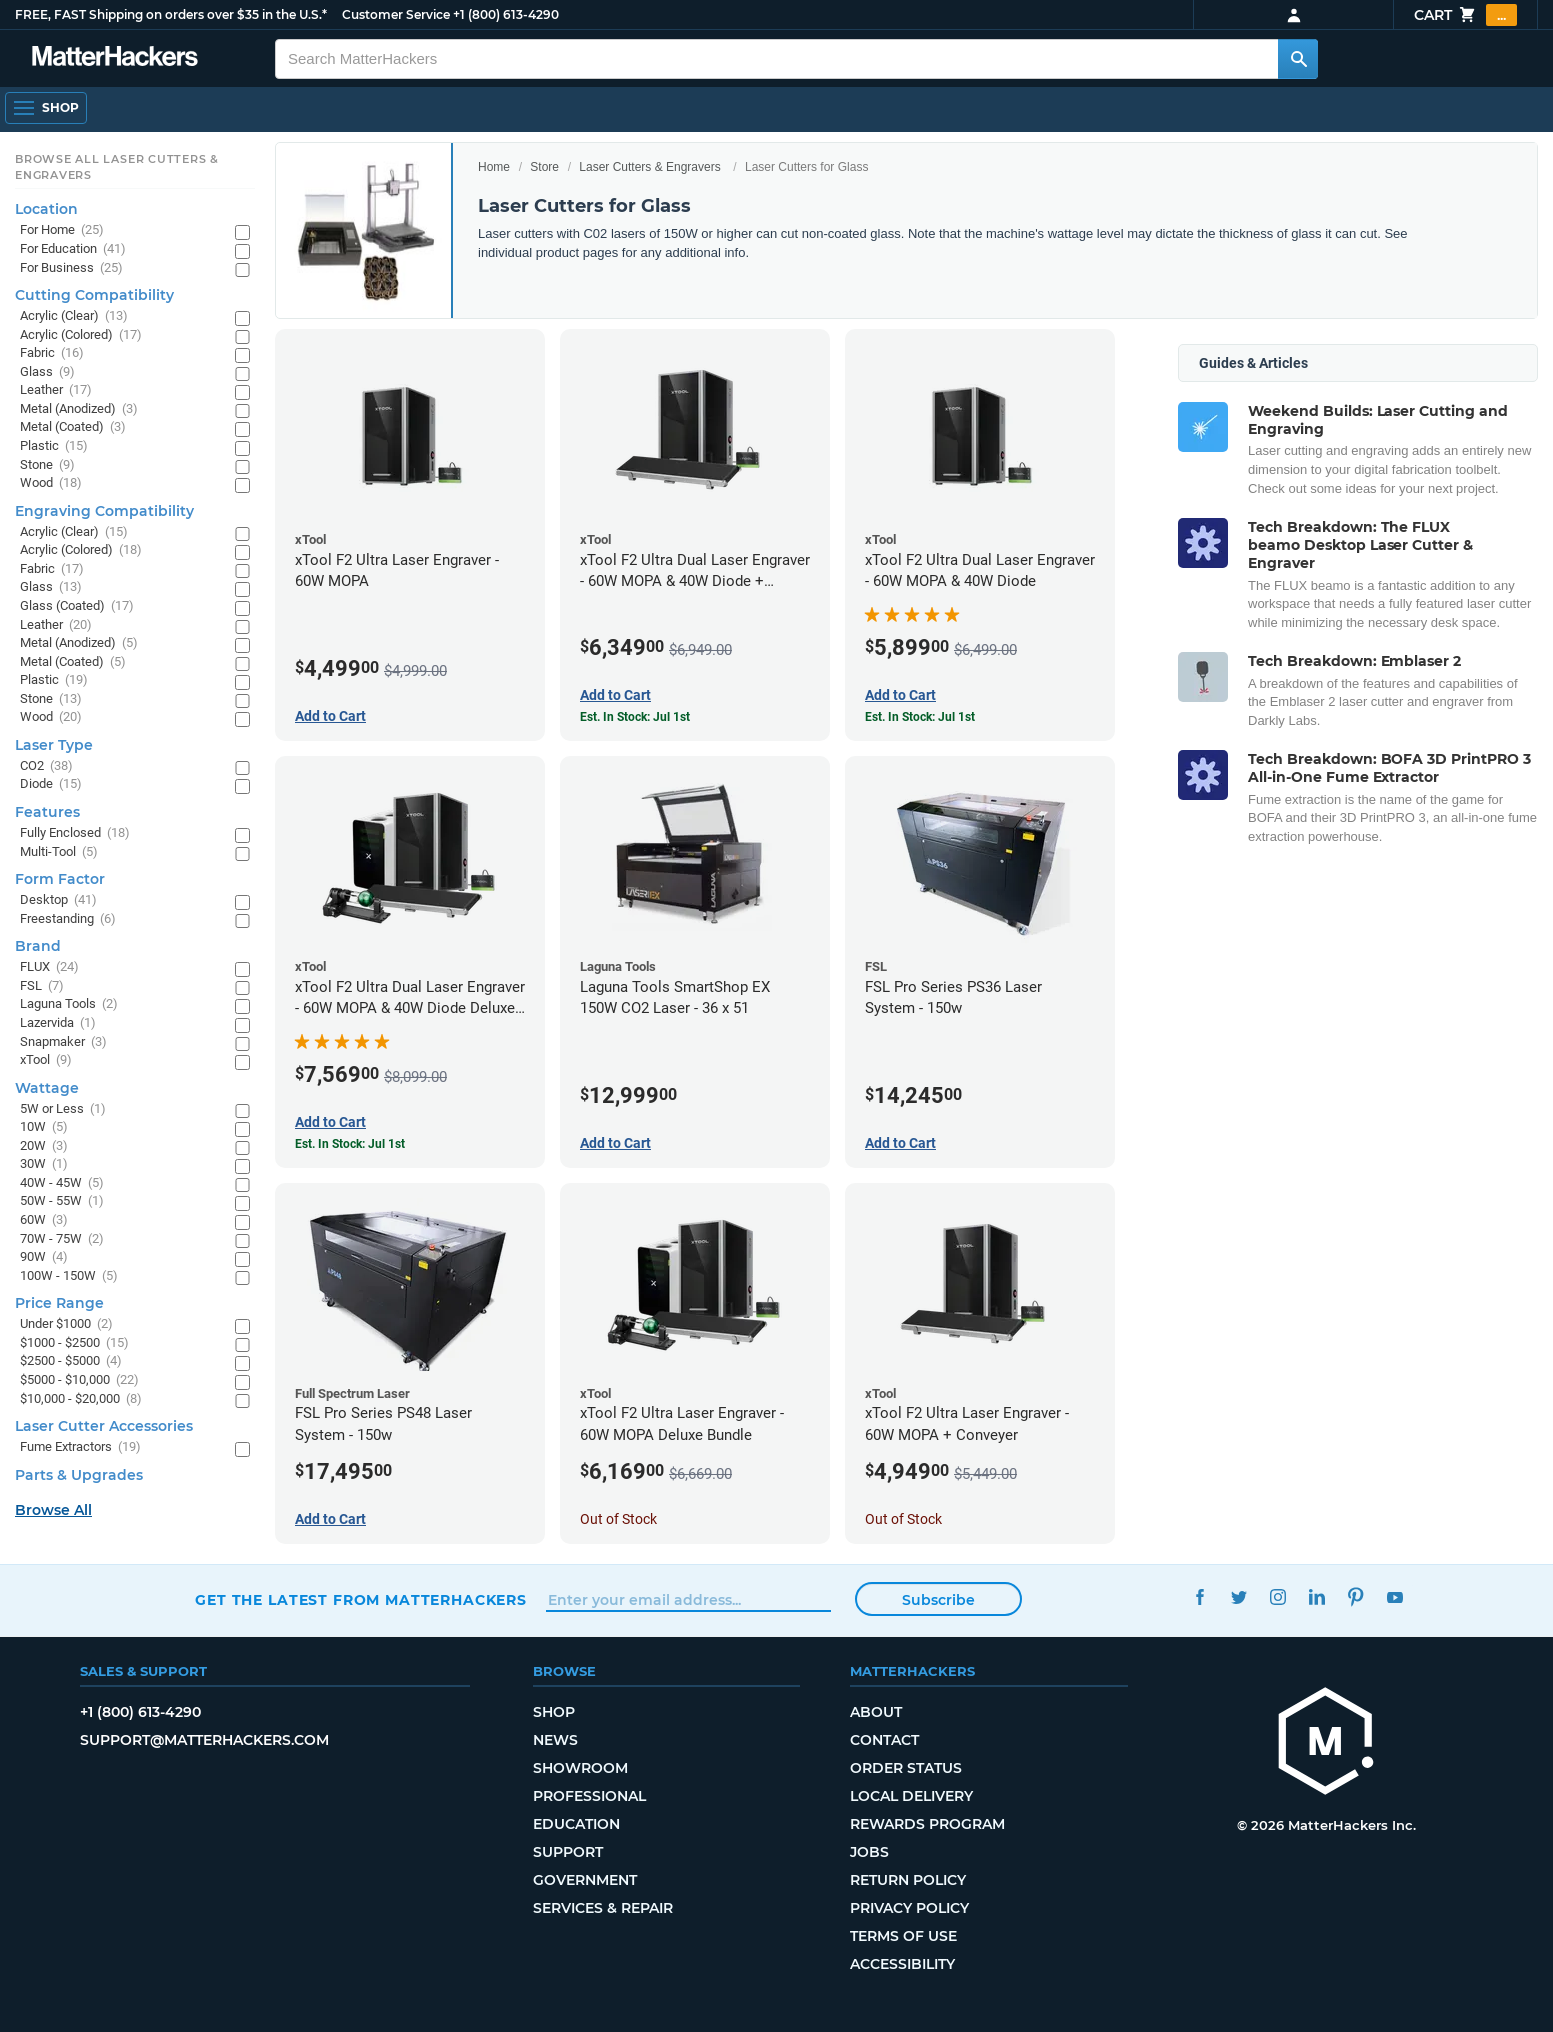  I want to click on Cart, so click(1465, 15).